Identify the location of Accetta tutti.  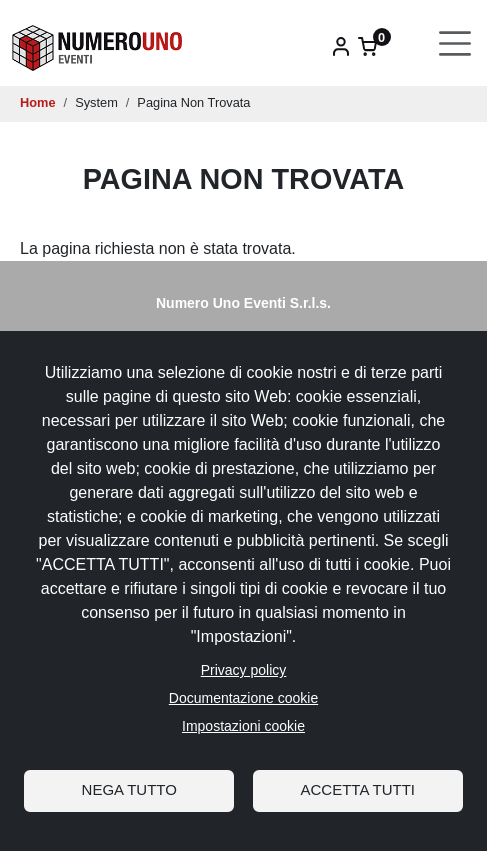
(358, 789).